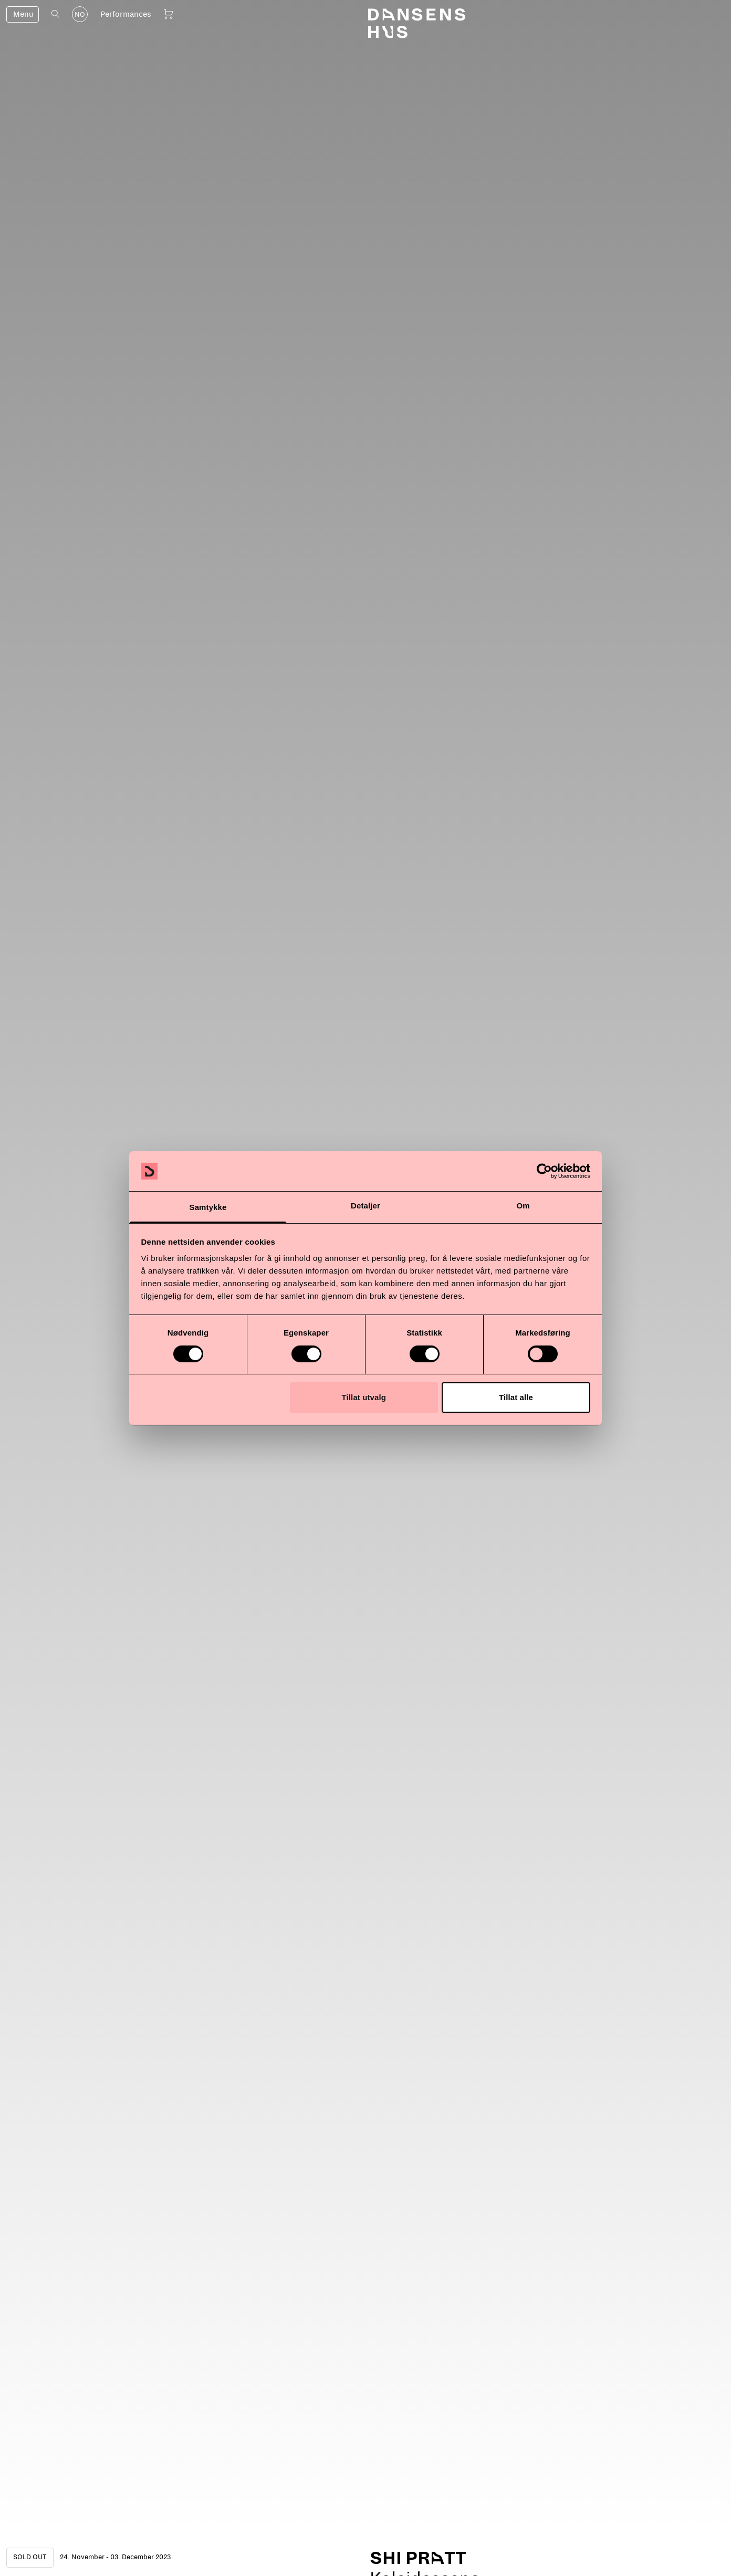 This screenshot has width=731, height=2576. What do you see at coordinates (522, 1205) in the screenshot?
I see `Om [tab]` at bounding box center [522, 1205].